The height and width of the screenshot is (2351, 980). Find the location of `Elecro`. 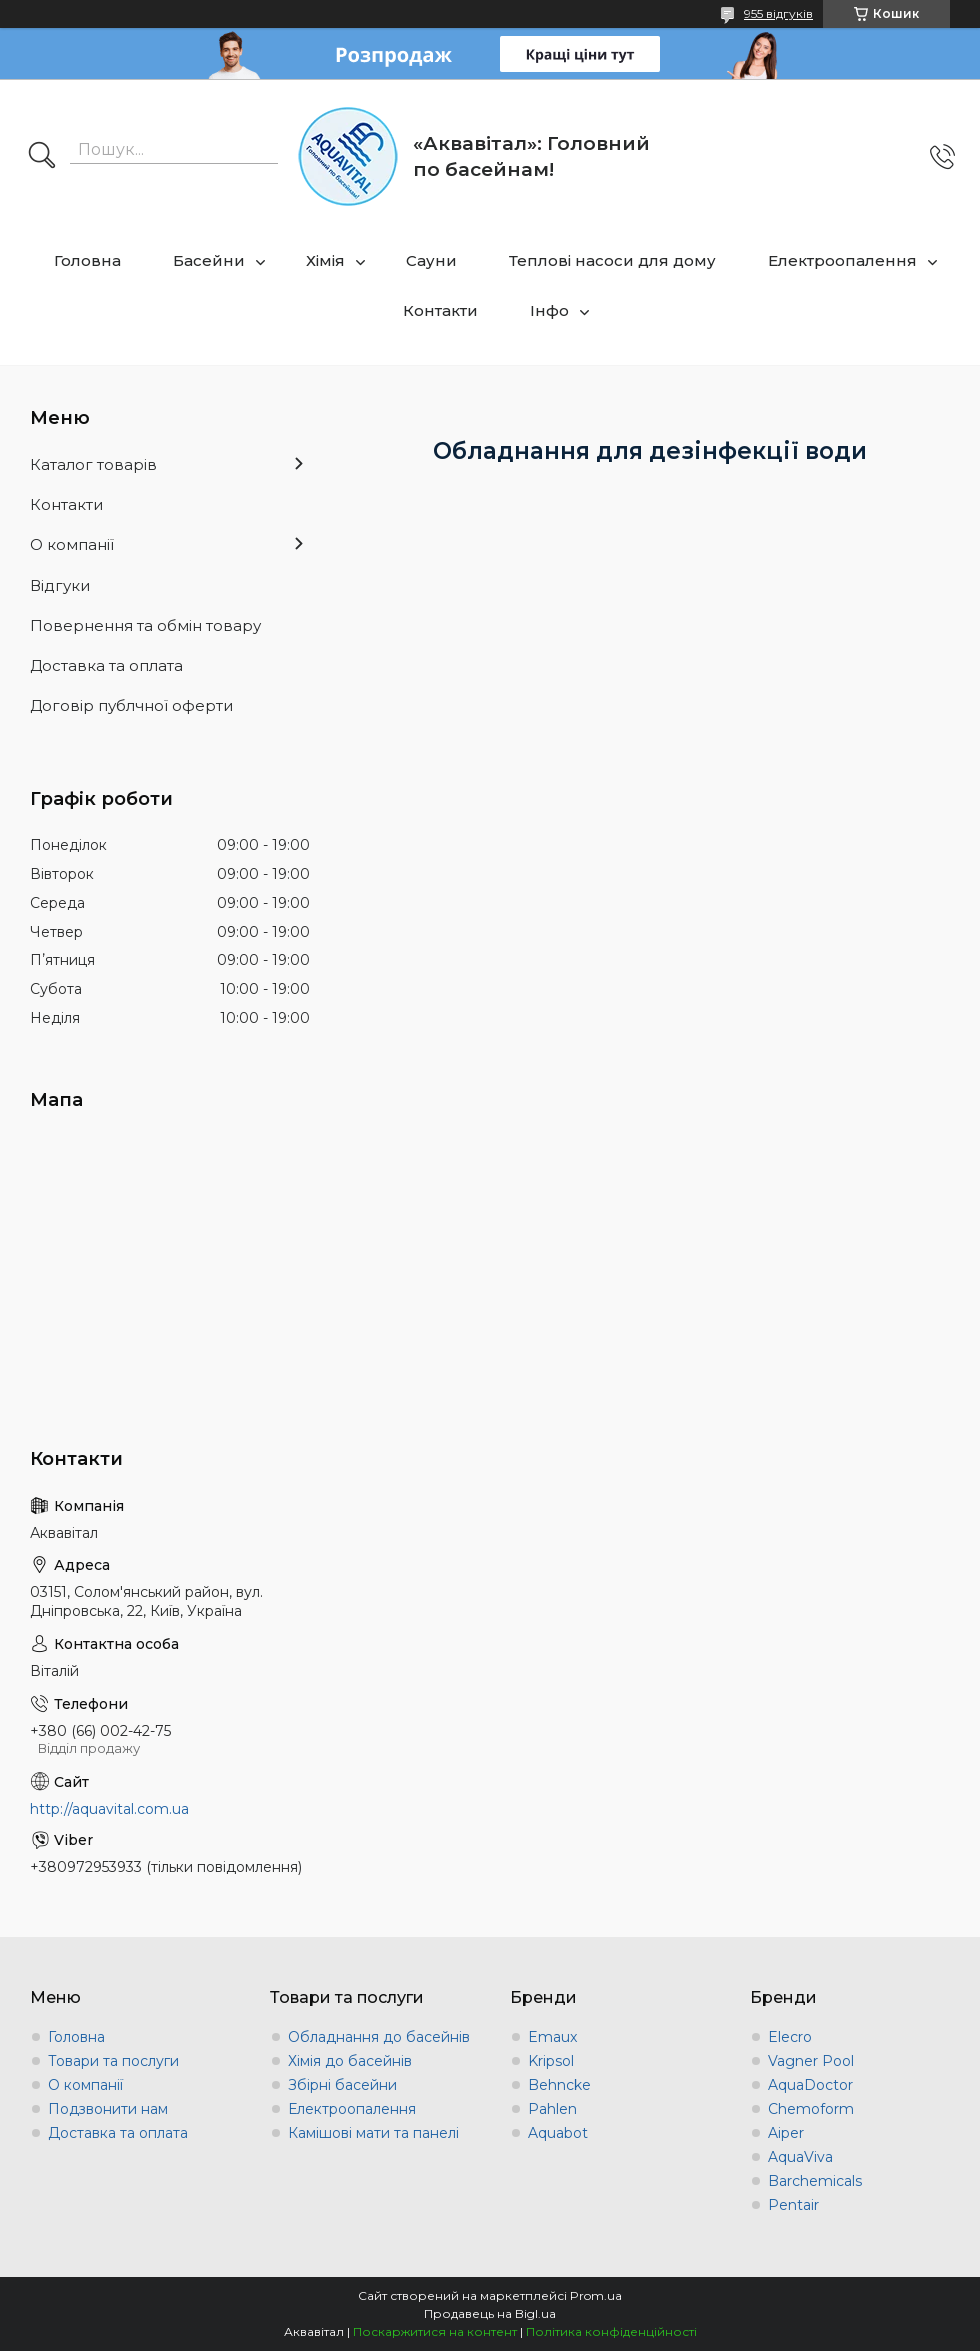

Elecro is located at coordinates (790, 2037).